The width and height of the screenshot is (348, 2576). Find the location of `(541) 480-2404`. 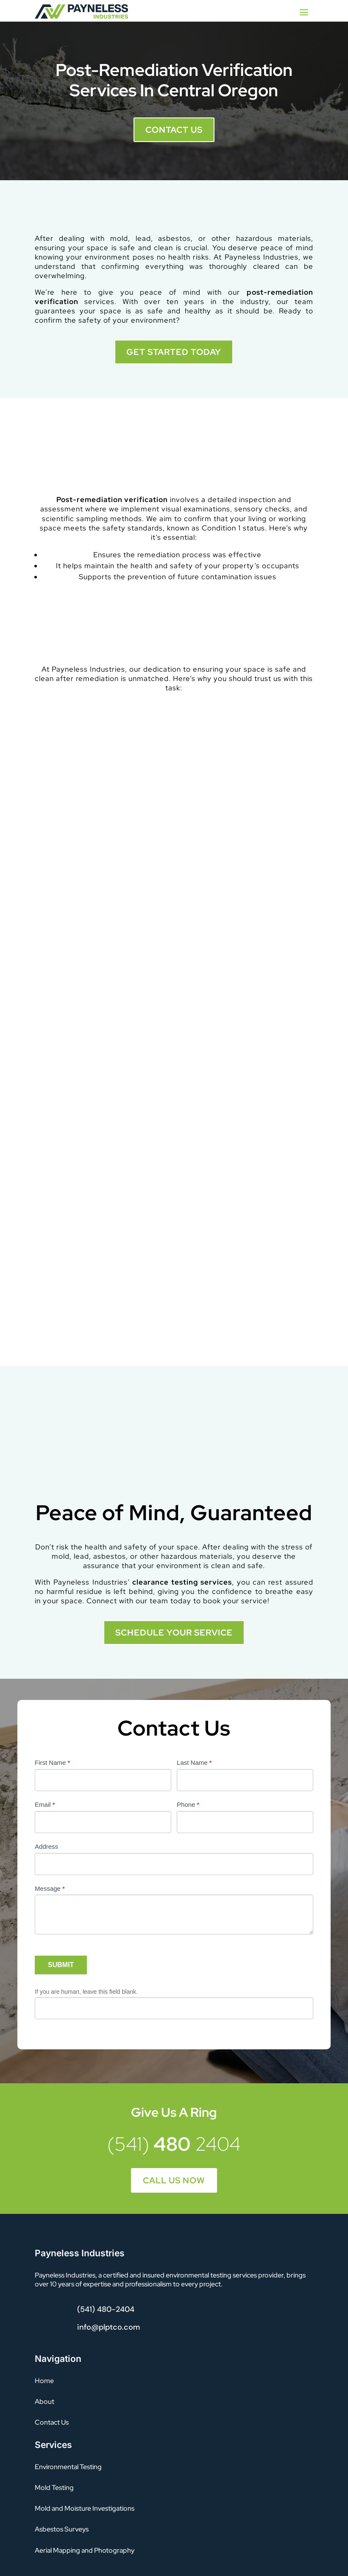

(541) 480-2404 is located at coordinates (105, 2309).